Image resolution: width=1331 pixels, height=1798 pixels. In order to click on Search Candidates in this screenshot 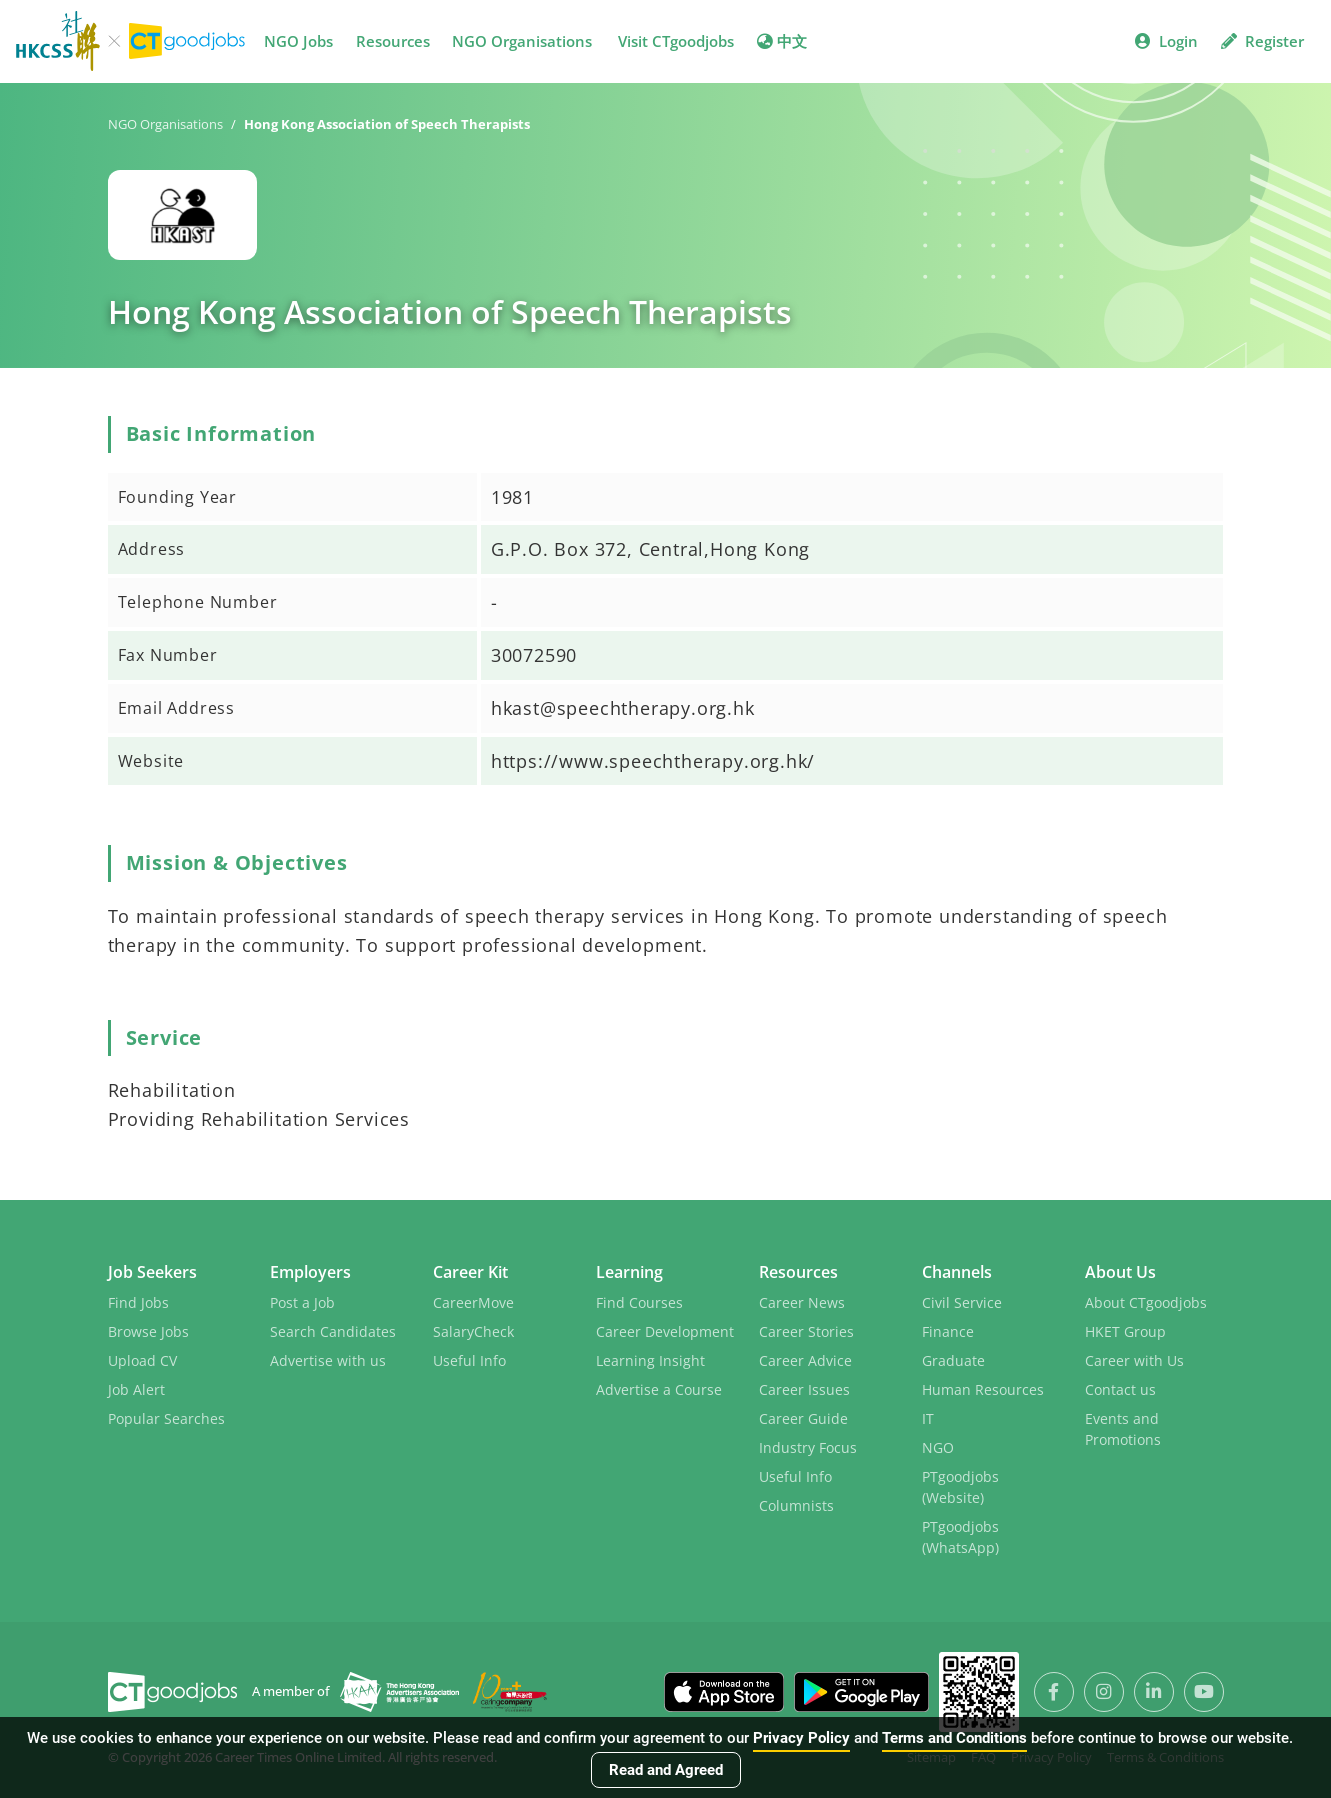, I will do `click(333, 1331)`.